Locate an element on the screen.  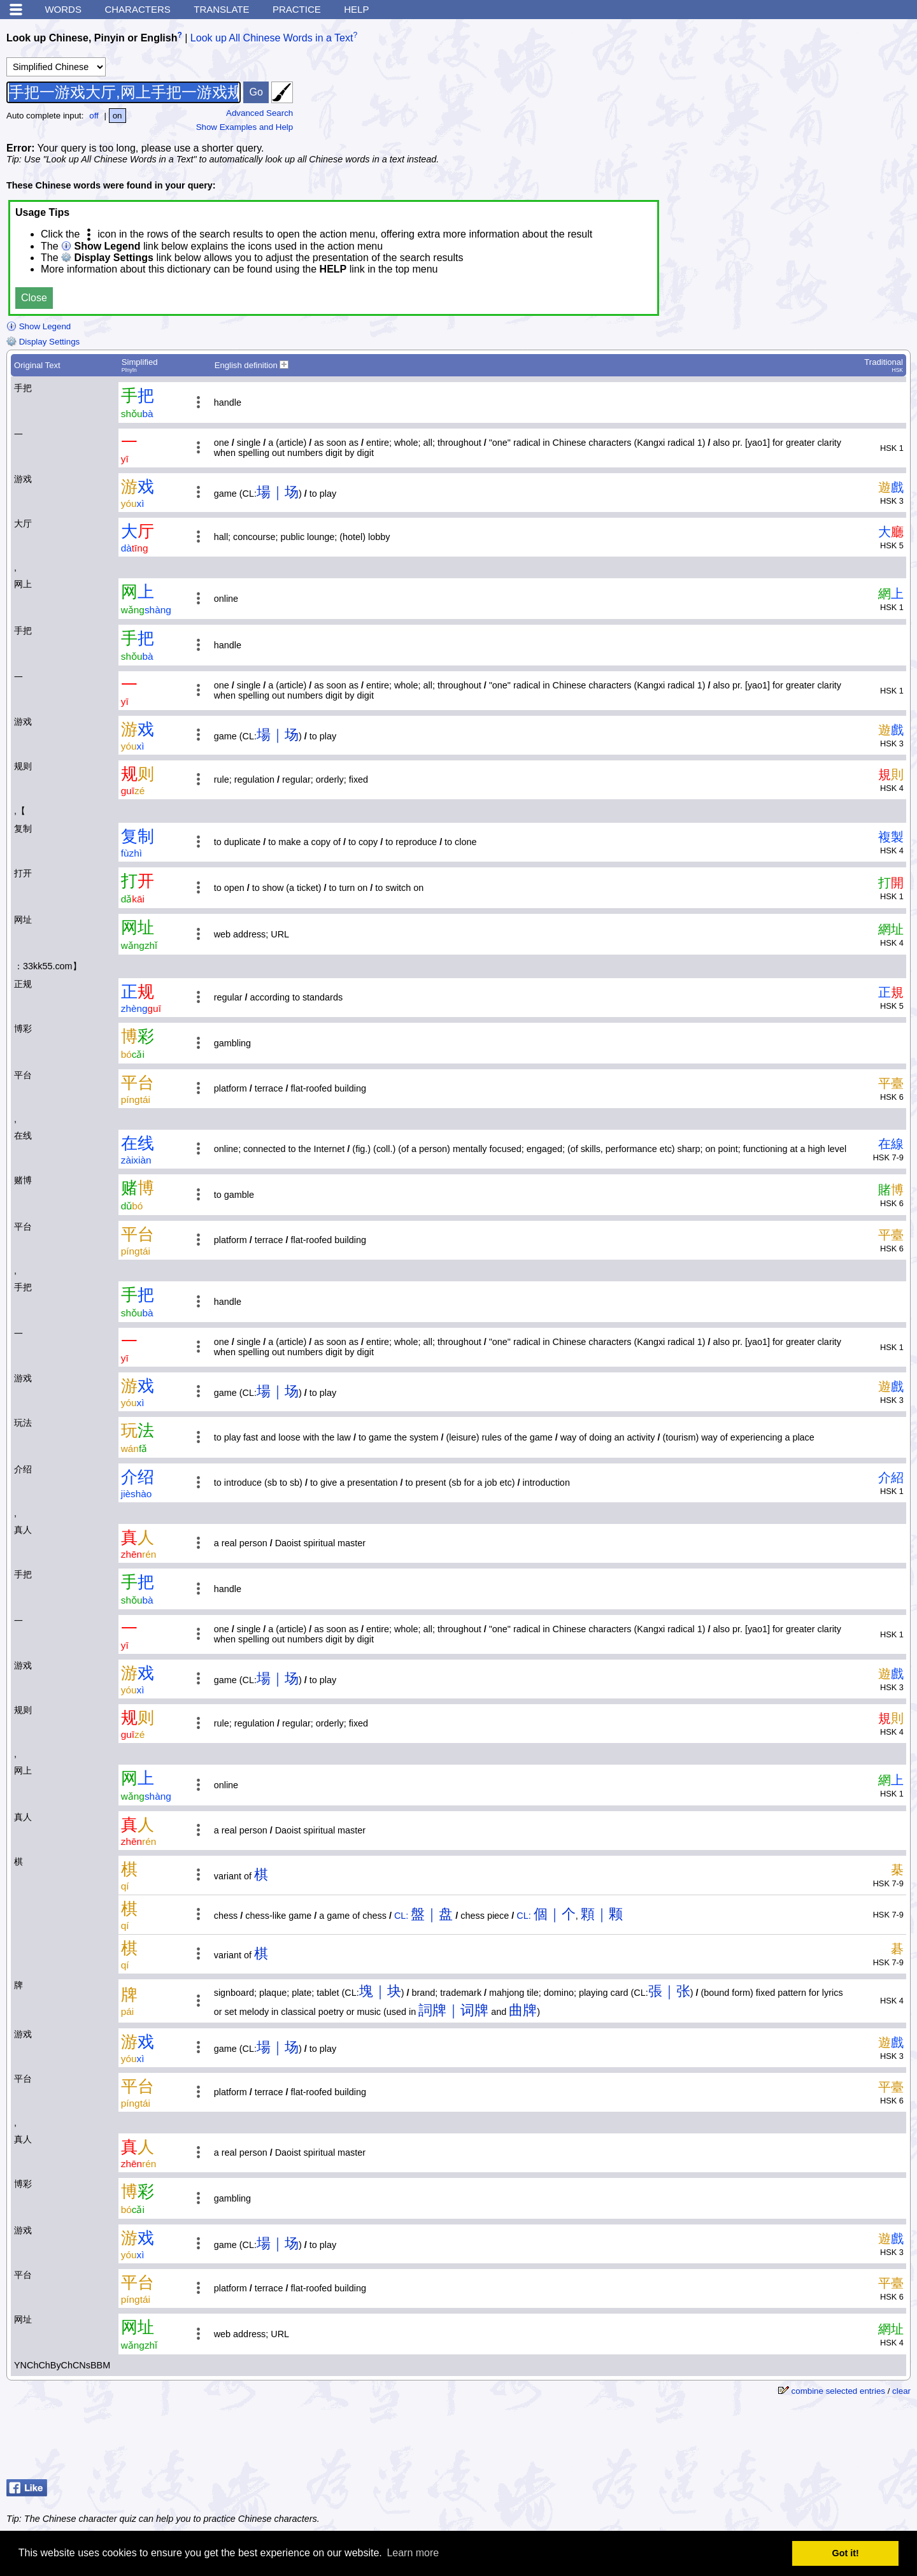
Practice is located at coordinates (297, 9).